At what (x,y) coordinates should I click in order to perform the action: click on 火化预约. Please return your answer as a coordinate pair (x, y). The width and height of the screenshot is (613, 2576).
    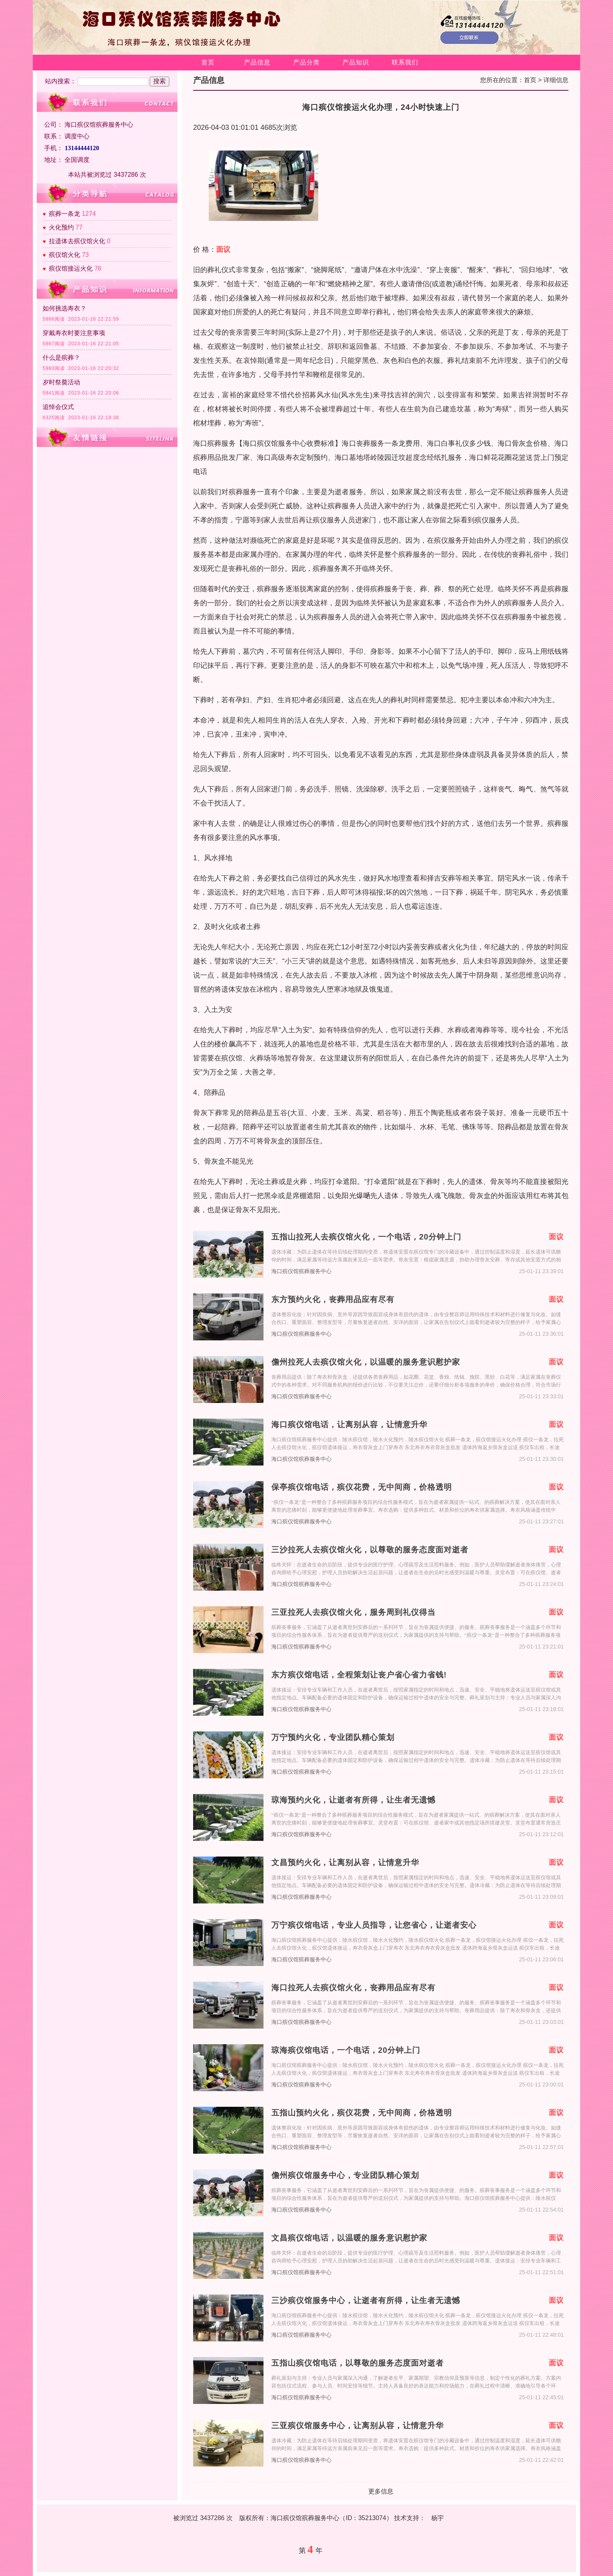
    Looking at the image, I should click on (61, 227).